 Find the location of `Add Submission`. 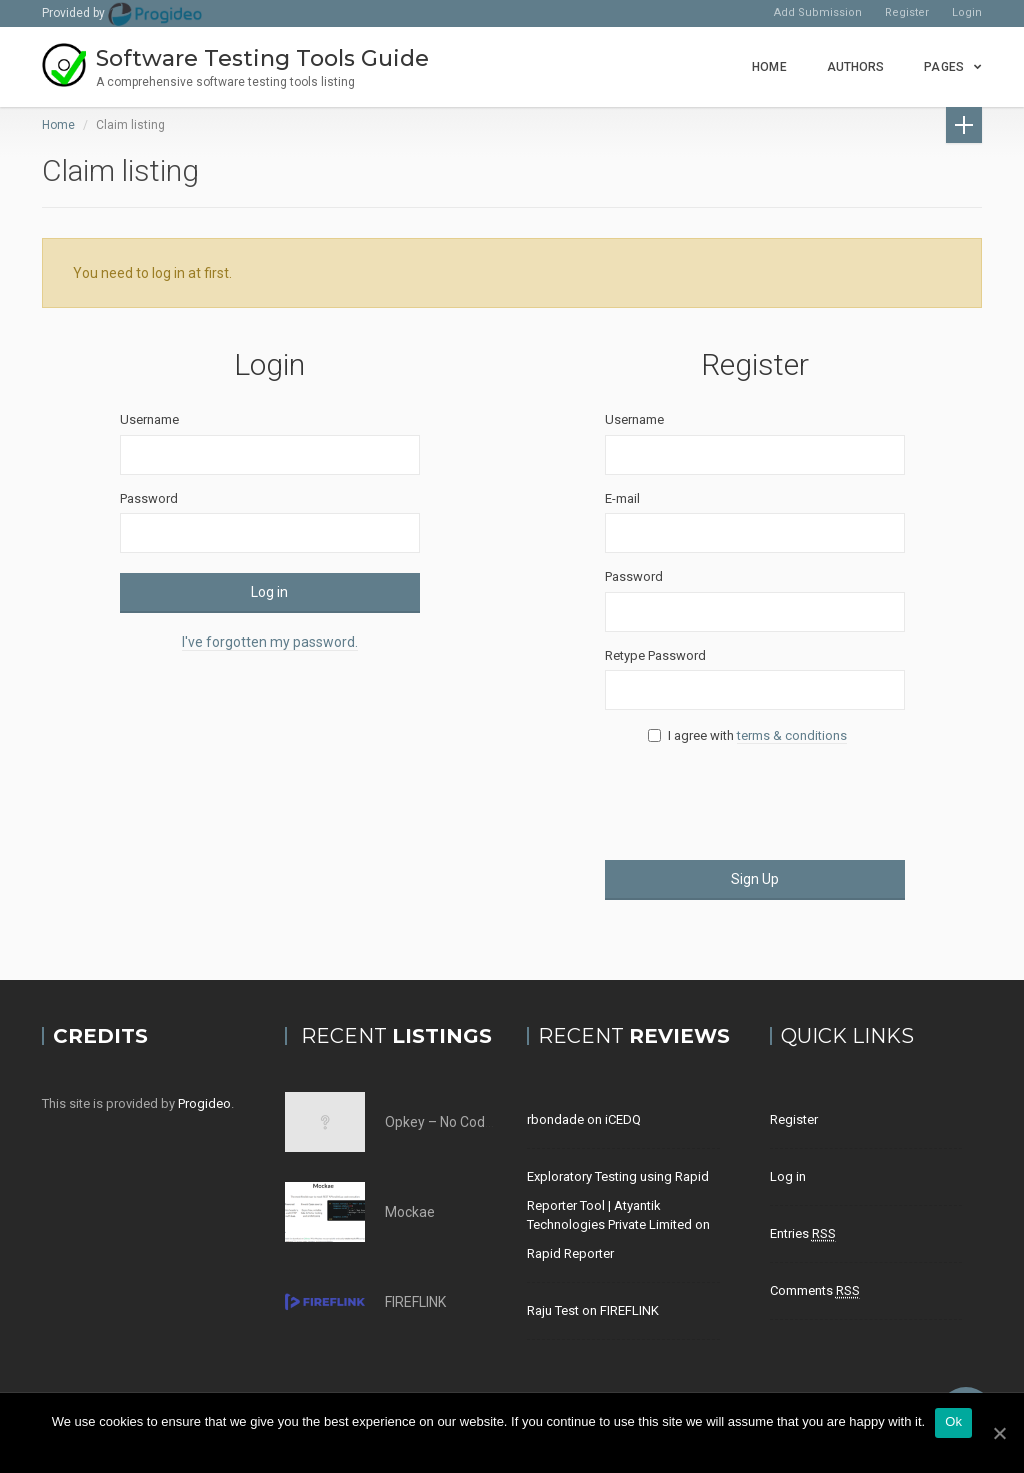

Add Submission is located at coordinates (818, 12).